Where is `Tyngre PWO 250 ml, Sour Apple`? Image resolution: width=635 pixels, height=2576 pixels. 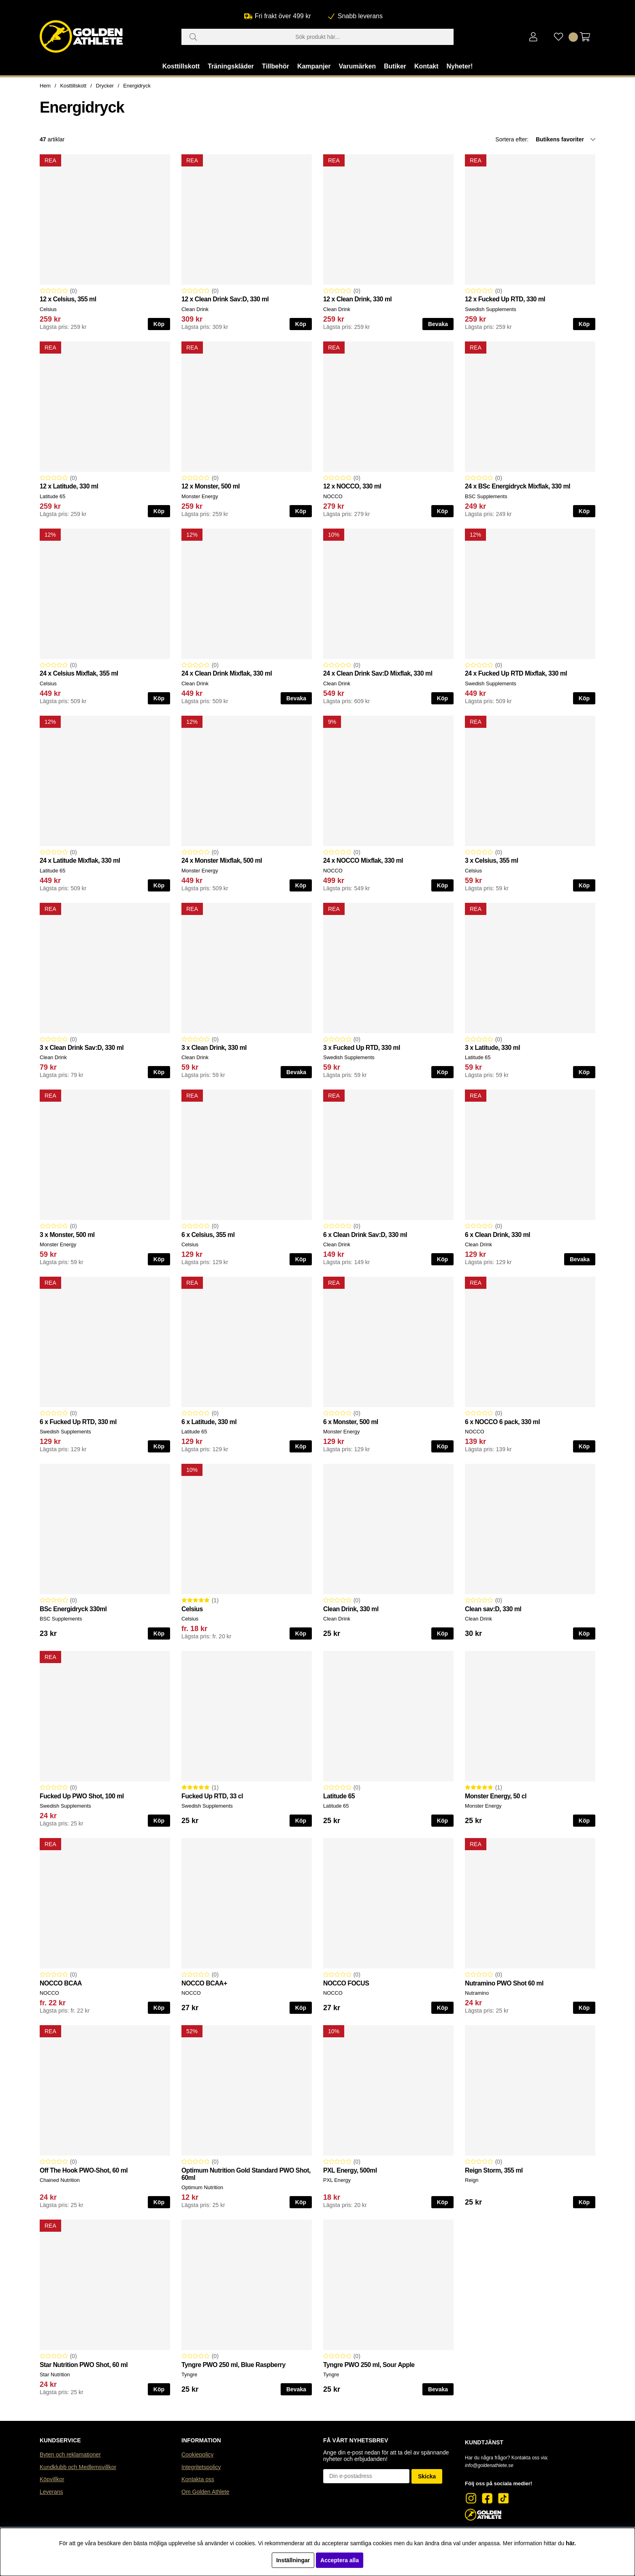
Tyngre PWO 250 ml, Sour Apple is located at coordinates (369, 2364).